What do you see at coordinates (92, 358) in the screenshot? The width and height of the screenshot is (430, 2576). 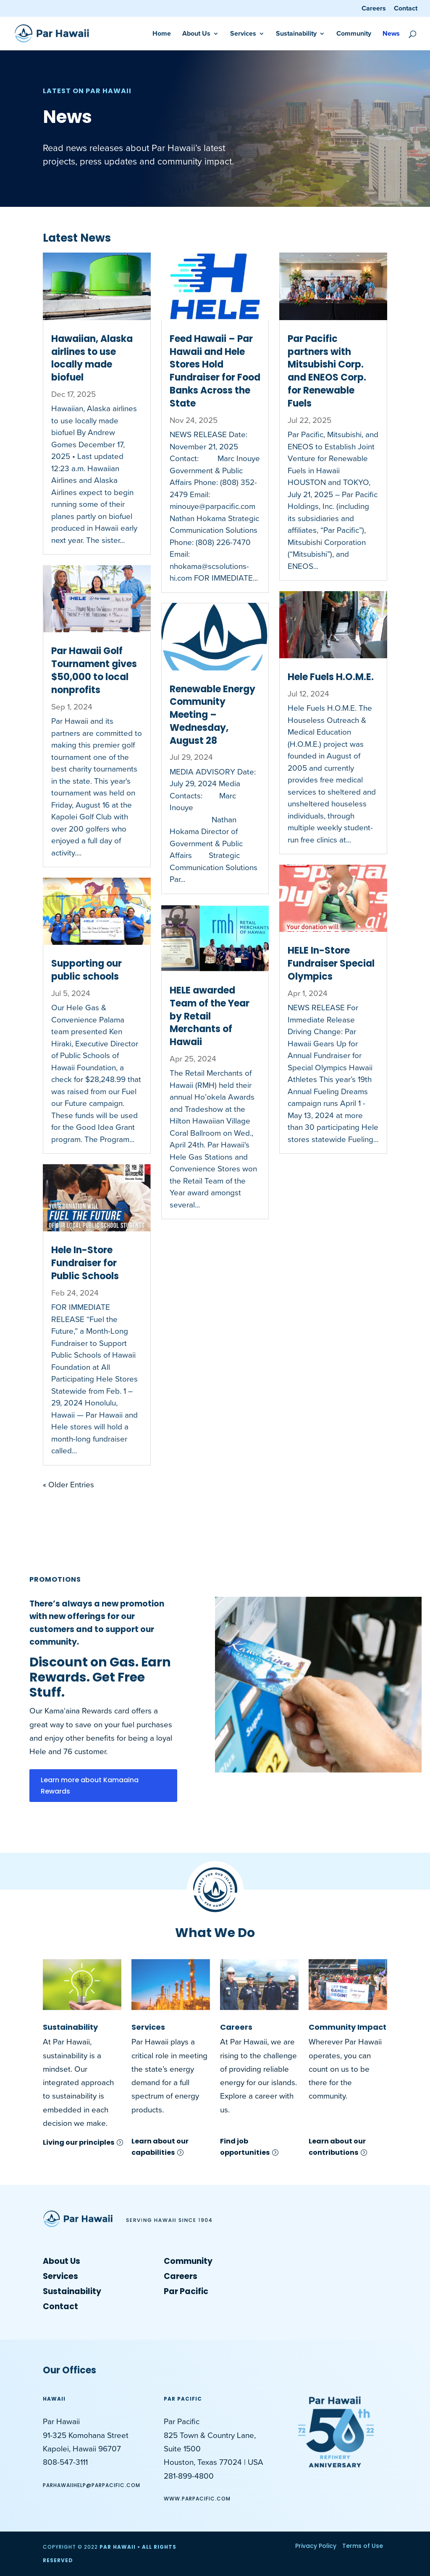 I see `Hawaiian, Alaska airlines to use locally made biofuel` at bounding box center [92, 358].